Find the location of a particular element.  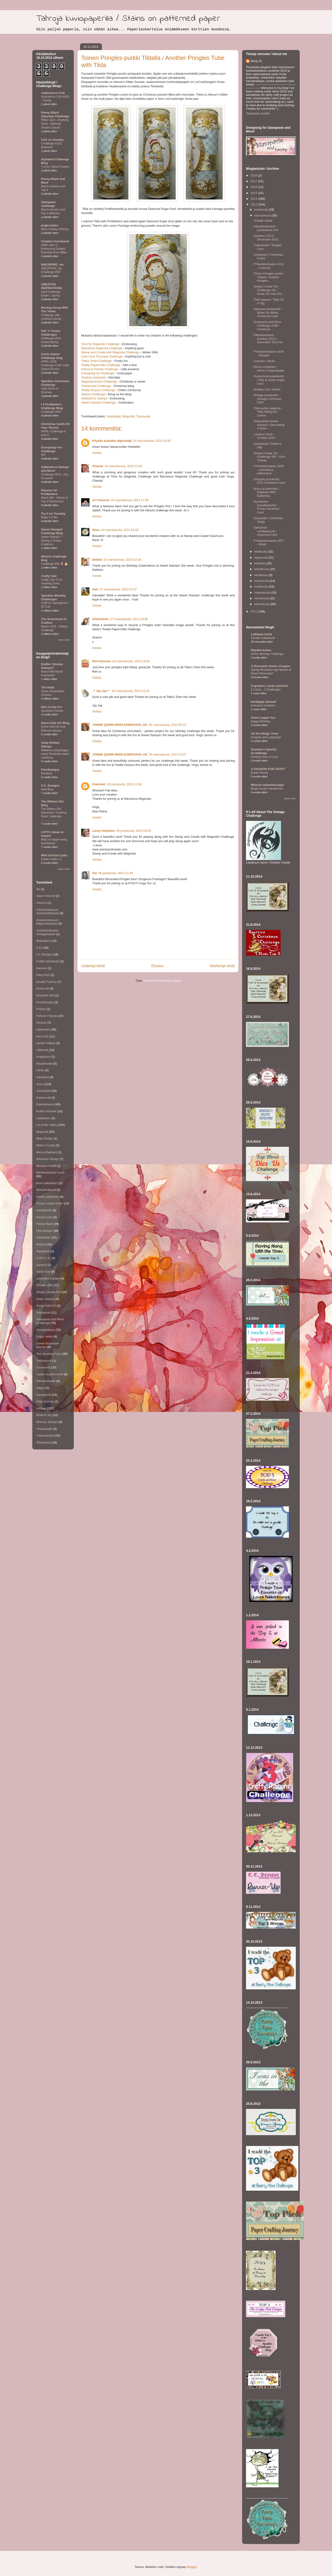

Tahroja kuviopaperilla / Stains on patterned paper is located at coordinates (128, 18).